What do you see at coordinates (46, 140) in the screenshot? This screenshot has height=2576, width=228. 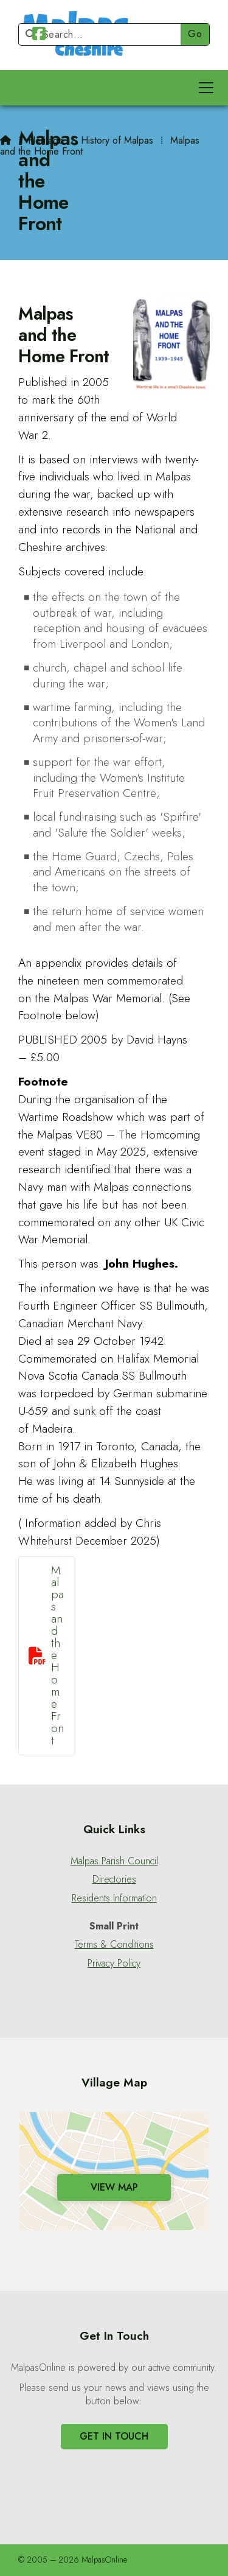 I see `Heritage` at bounding box center [46, 140].